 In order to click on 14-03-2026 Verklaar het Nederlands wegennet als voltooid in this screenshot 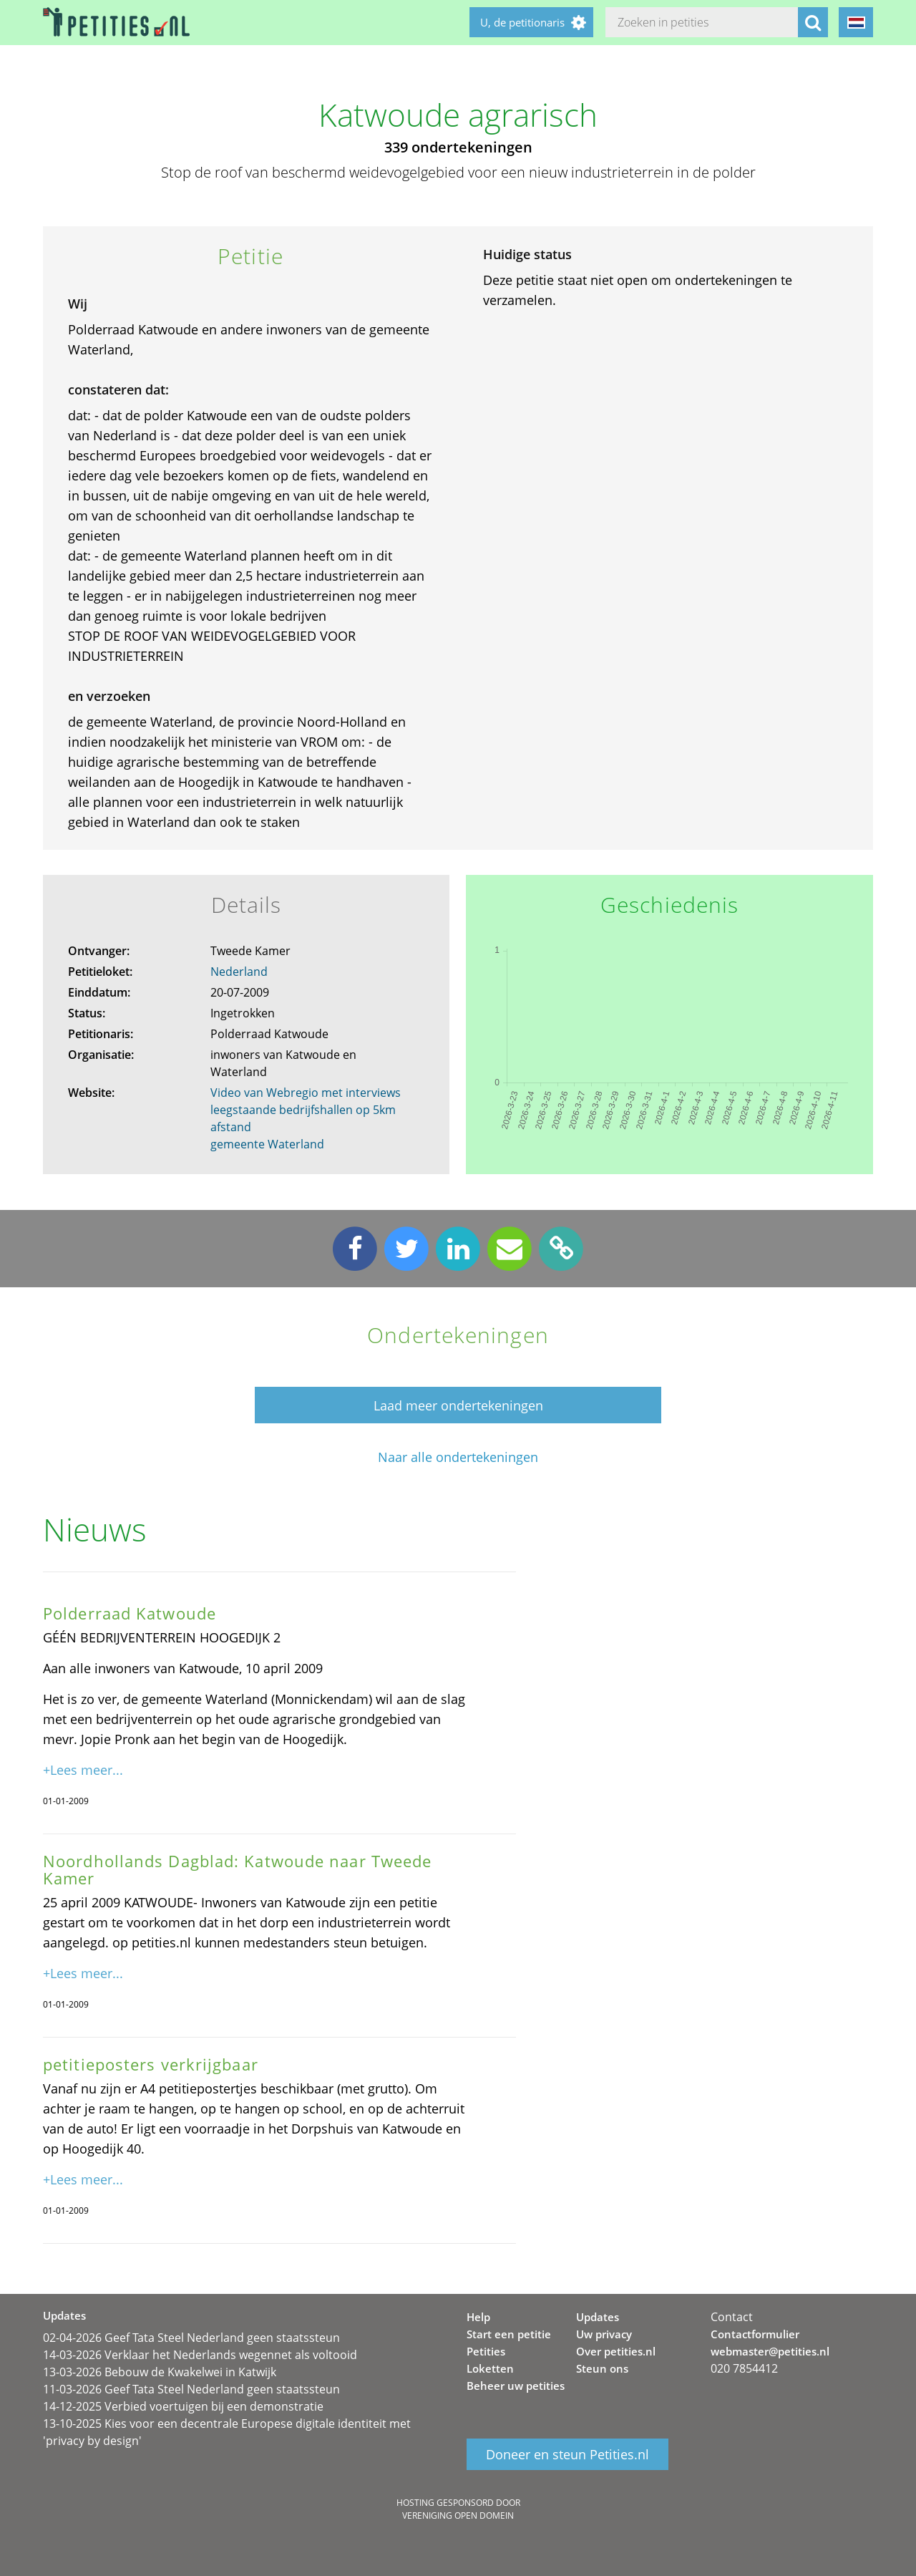, I will do `click(200, 2355)`.